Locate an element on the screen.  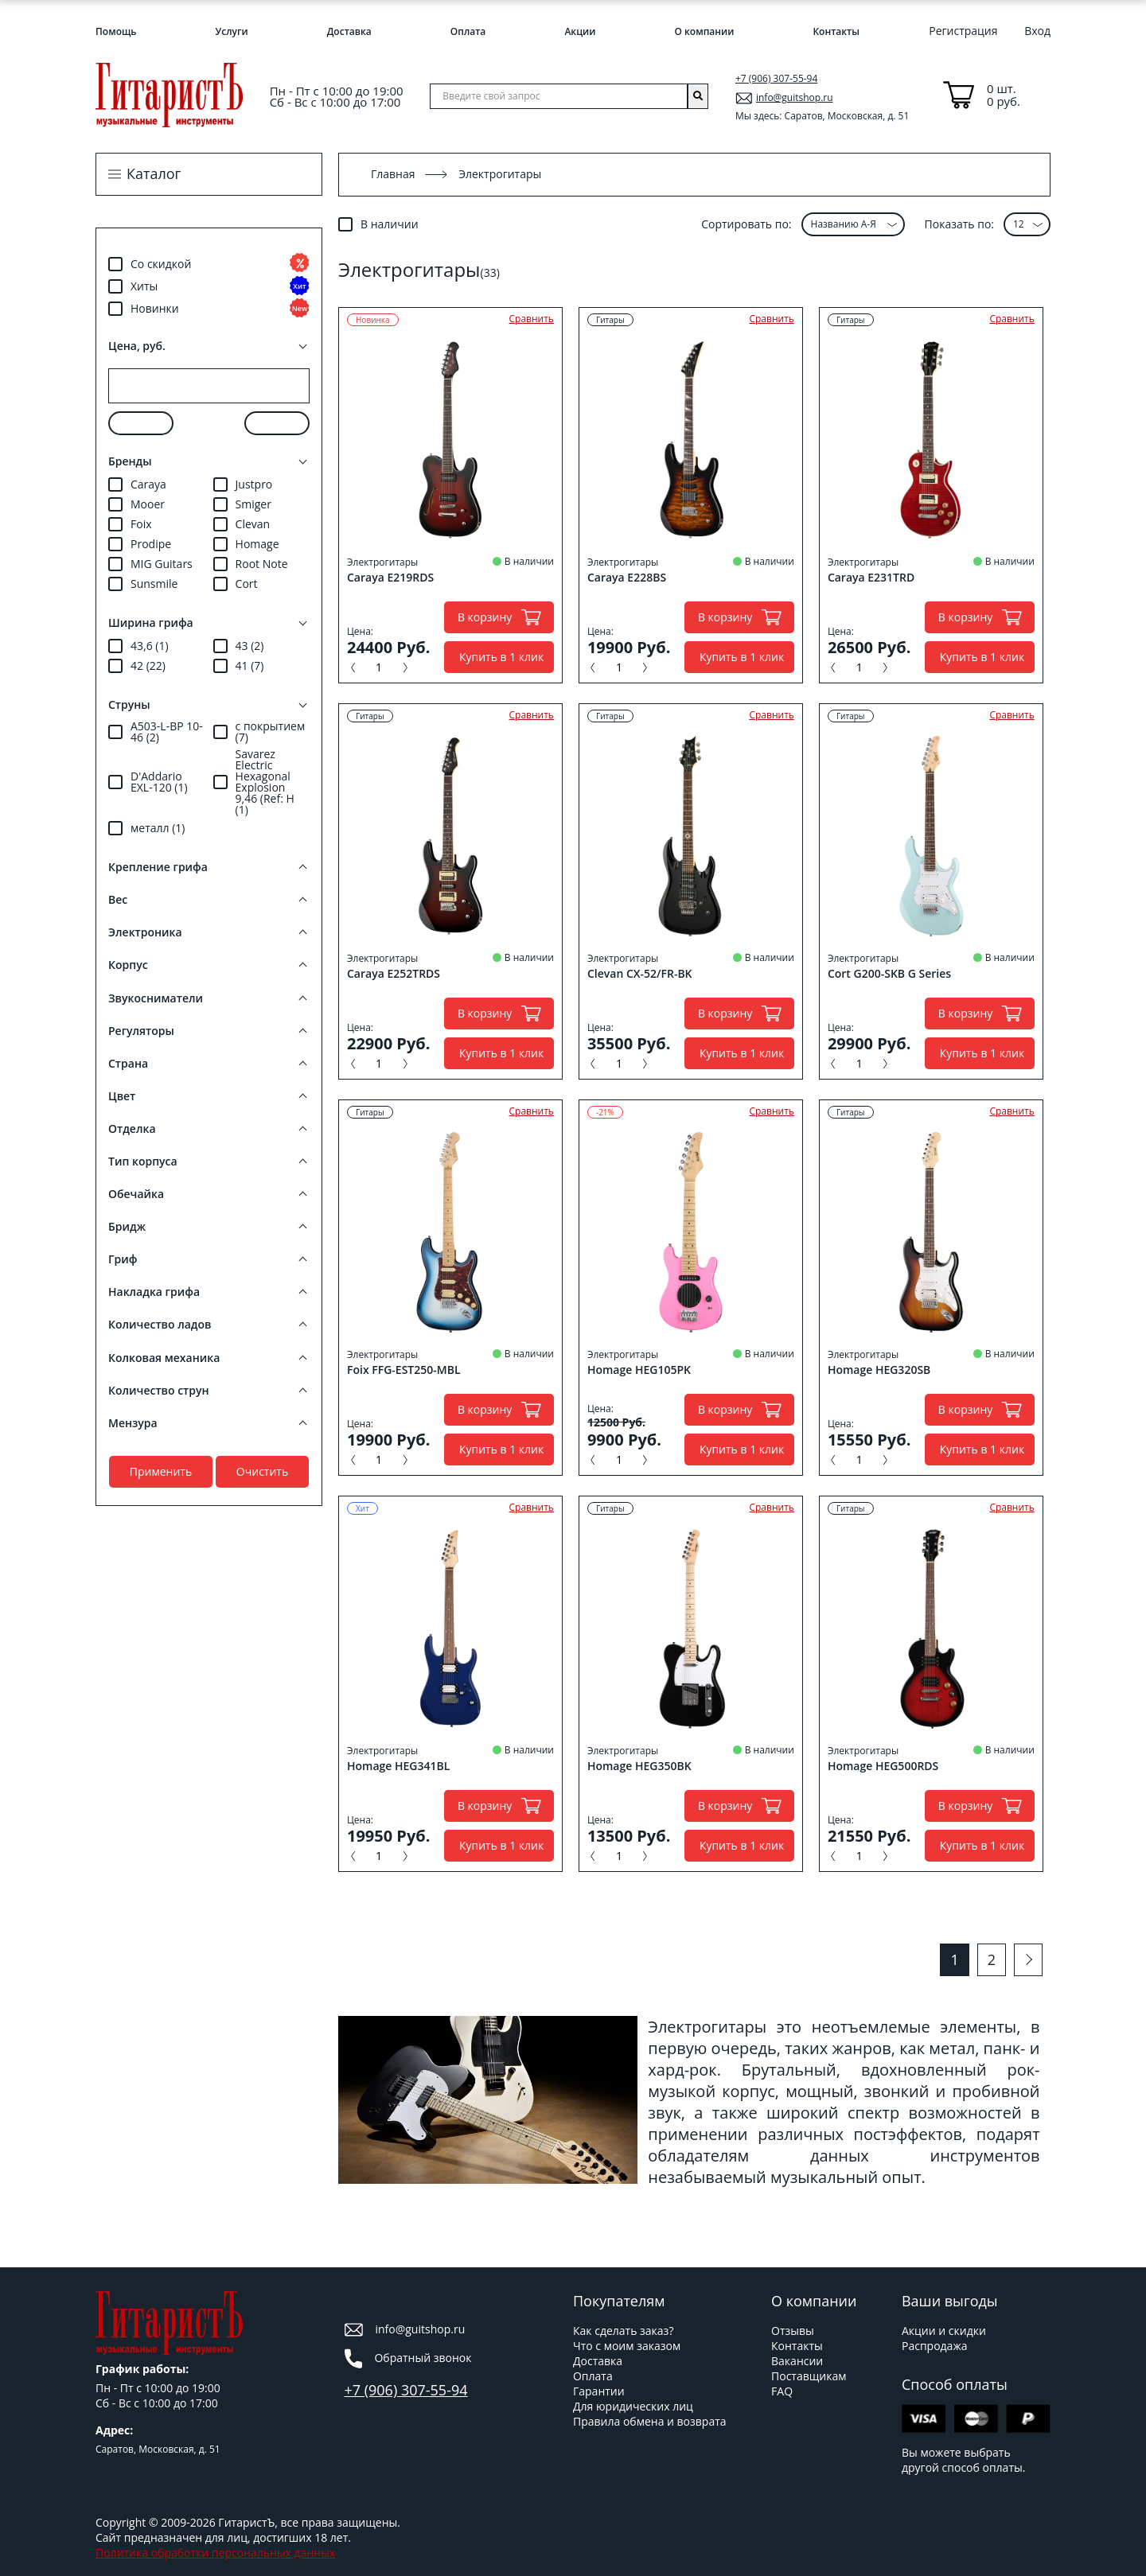
Caraya E231TRD is located at coordinates (871, 577).